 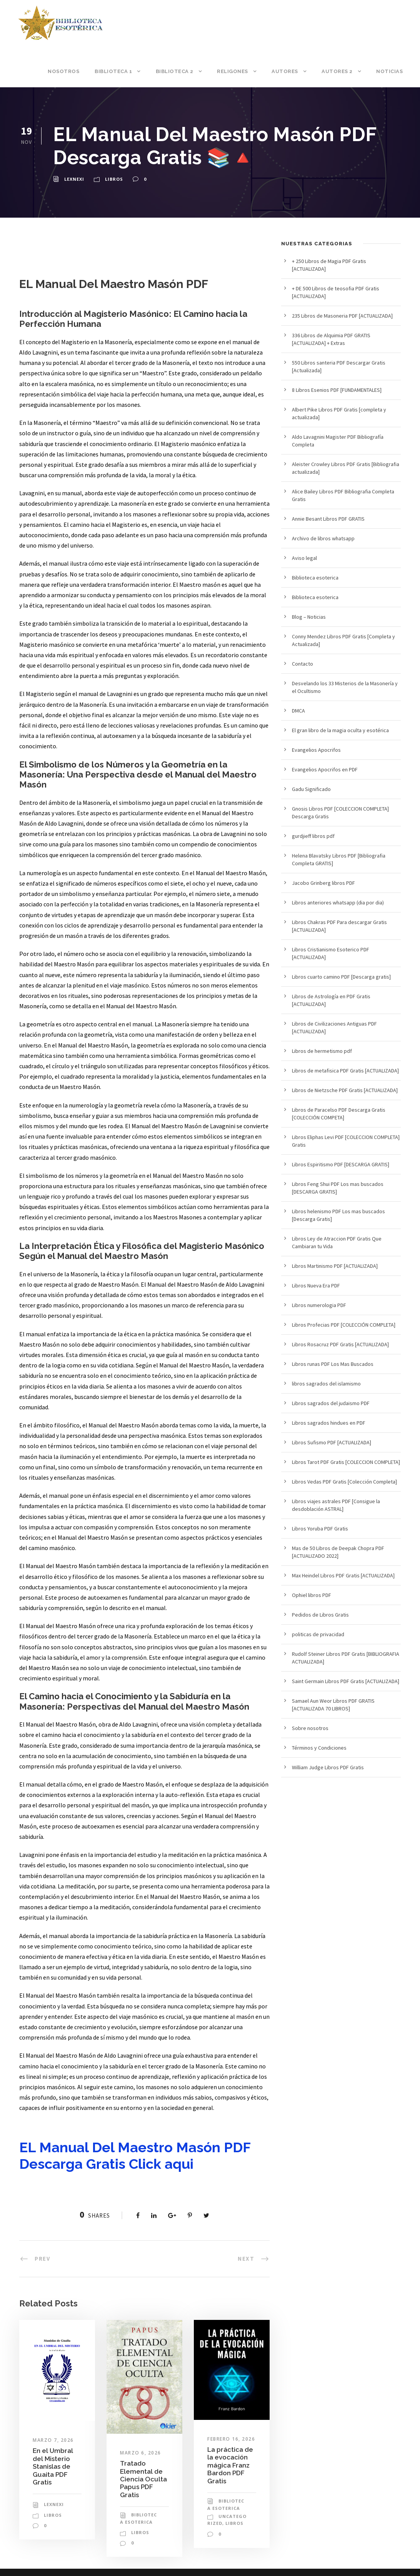 What do you see at coordinates (341, 976) in the screenshot?
I see `Libros cuarto camino PDF [Descarga gratis]` at bounding box center [341, 976].